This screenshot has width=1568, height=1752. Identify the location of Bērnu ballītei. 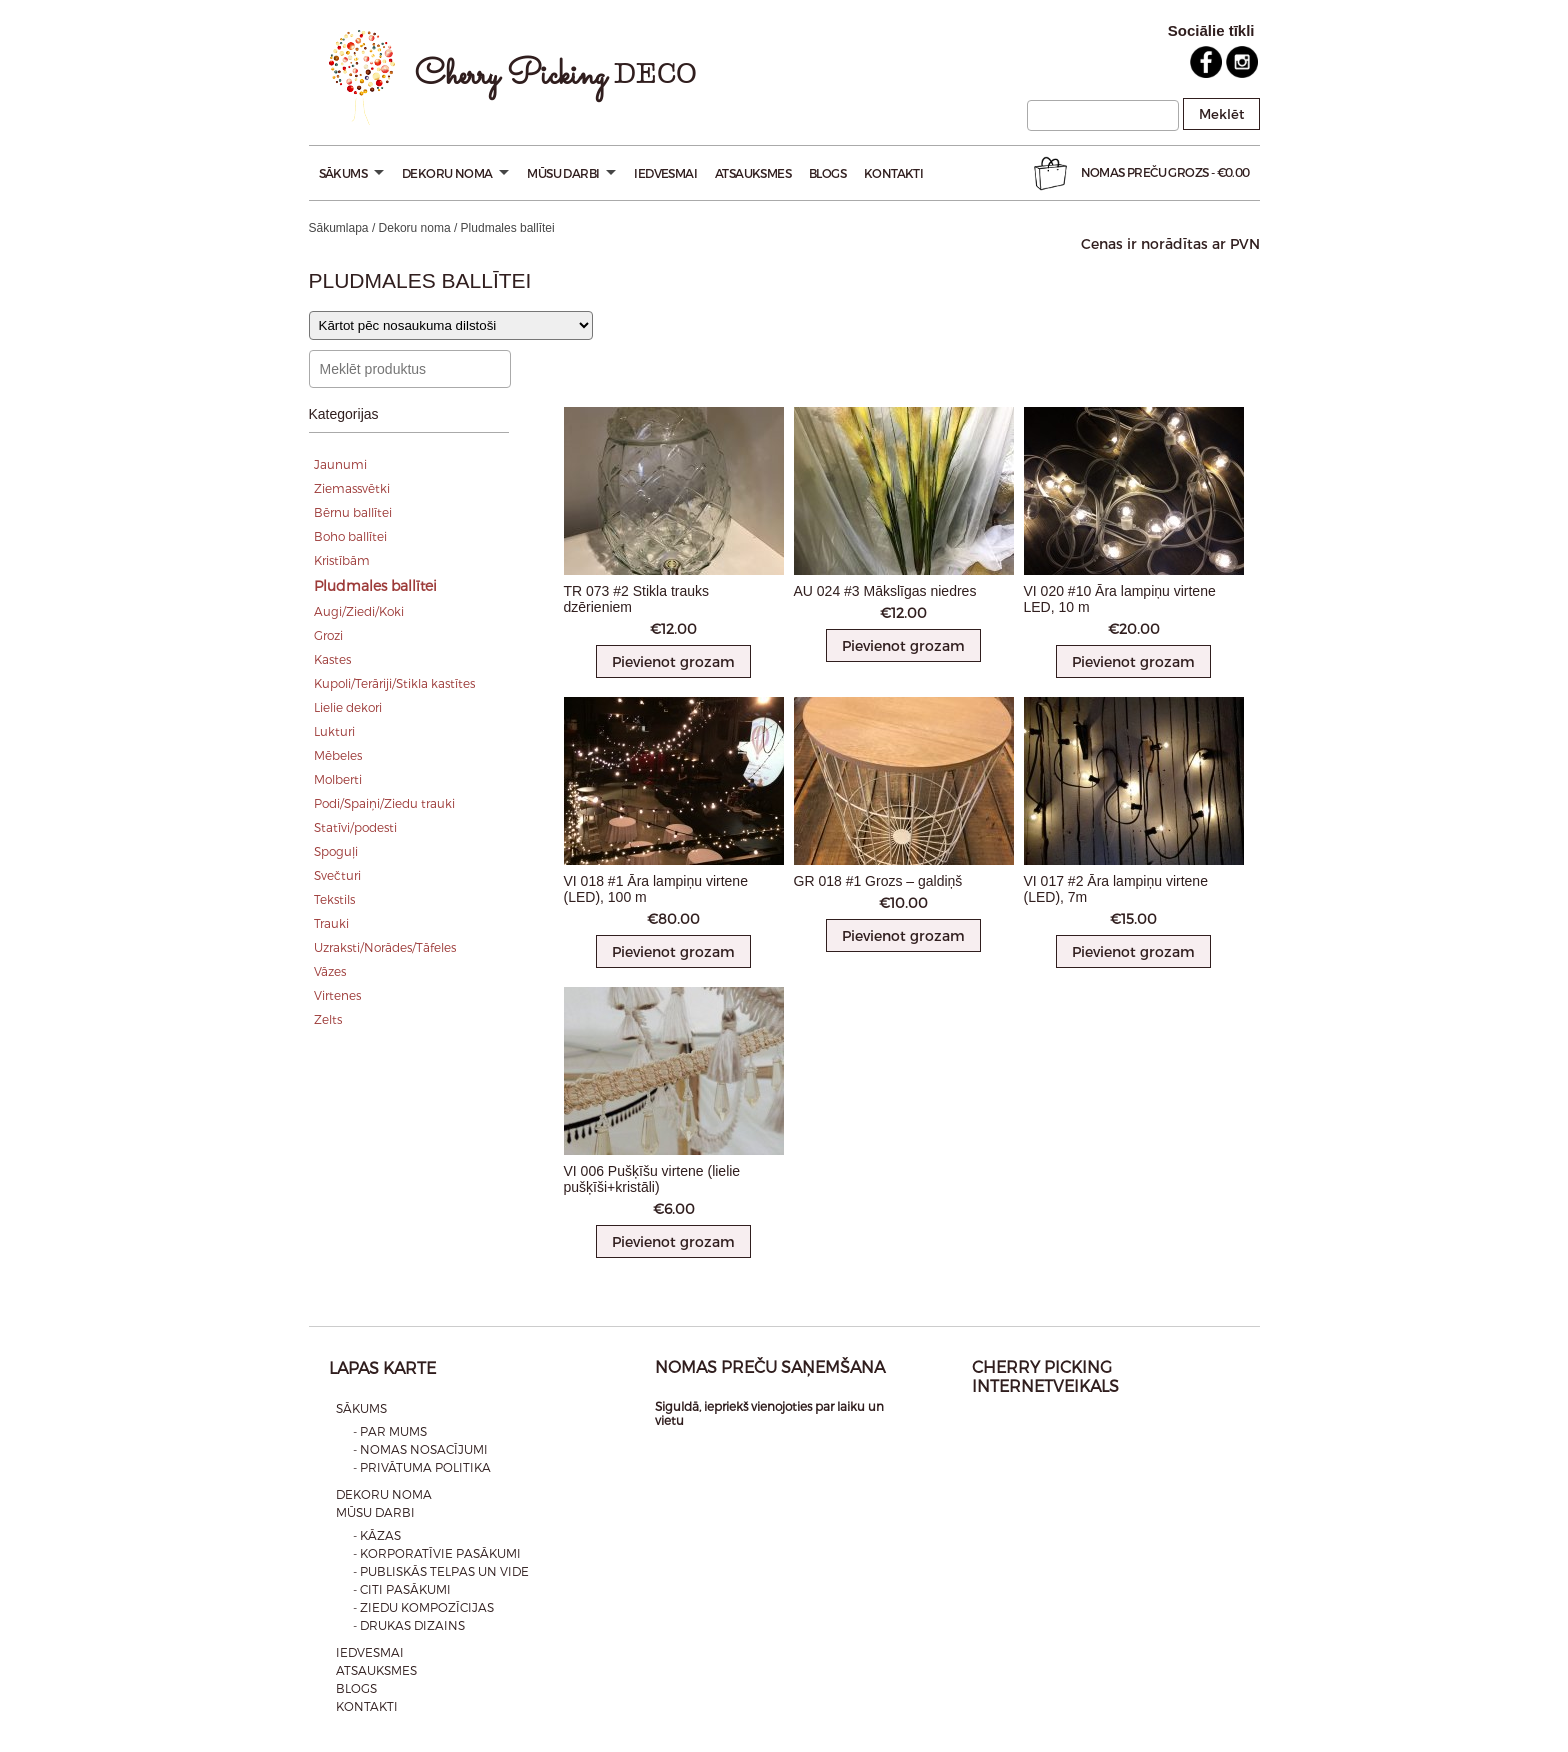
(353, 512).